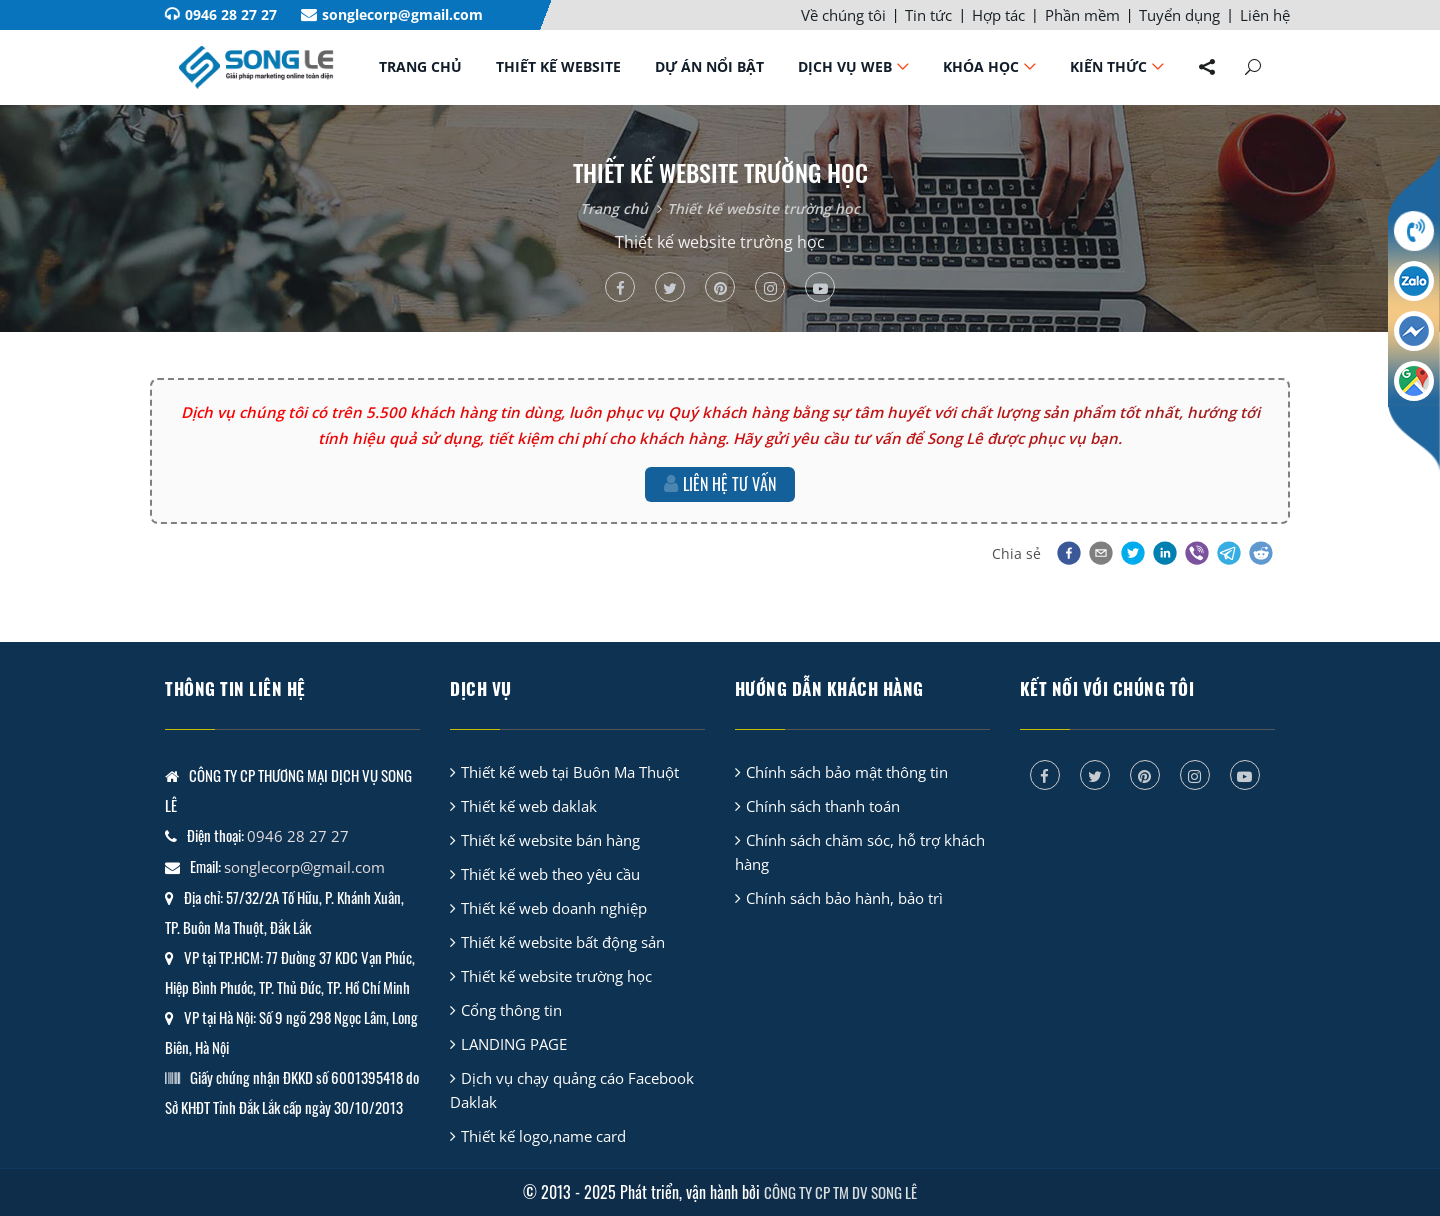 The height and width of the screenshot is (1216, 1440). What do you see at coordinates (402, 14) in the screenshot?
I see `songlecorp@gmail.com` at bounding box center [402, 14].